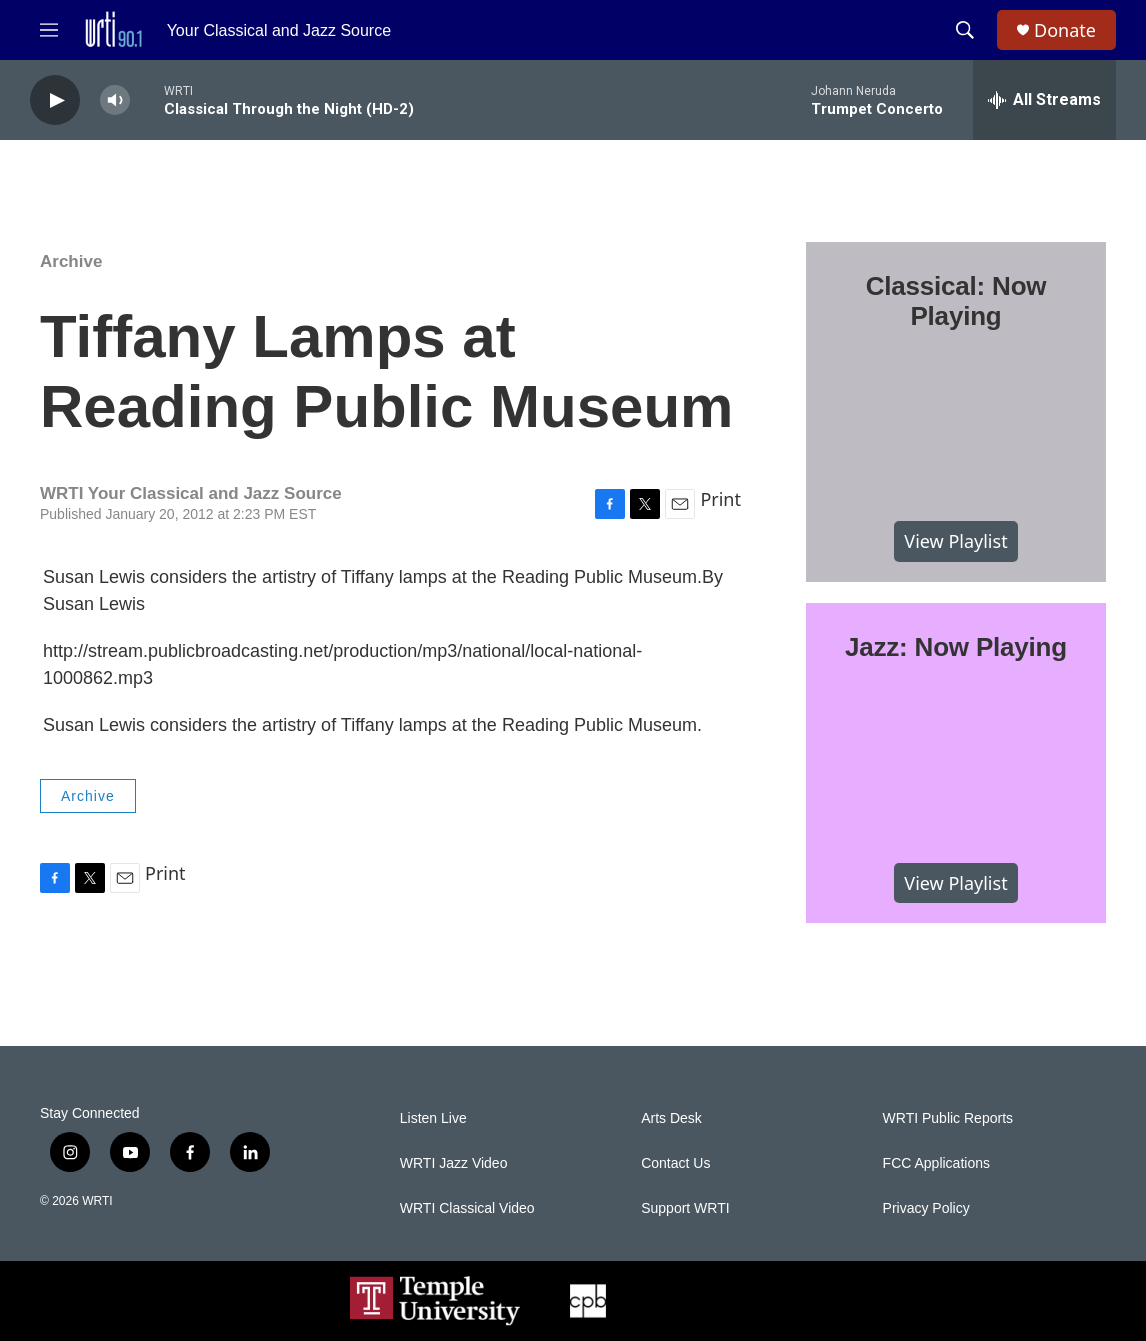 The image size is (1146, 1341). What do you see at coordinates (956, 647) in the screenshot?
I see `Jazz: Now Playing` at bounding box center [956, 647].